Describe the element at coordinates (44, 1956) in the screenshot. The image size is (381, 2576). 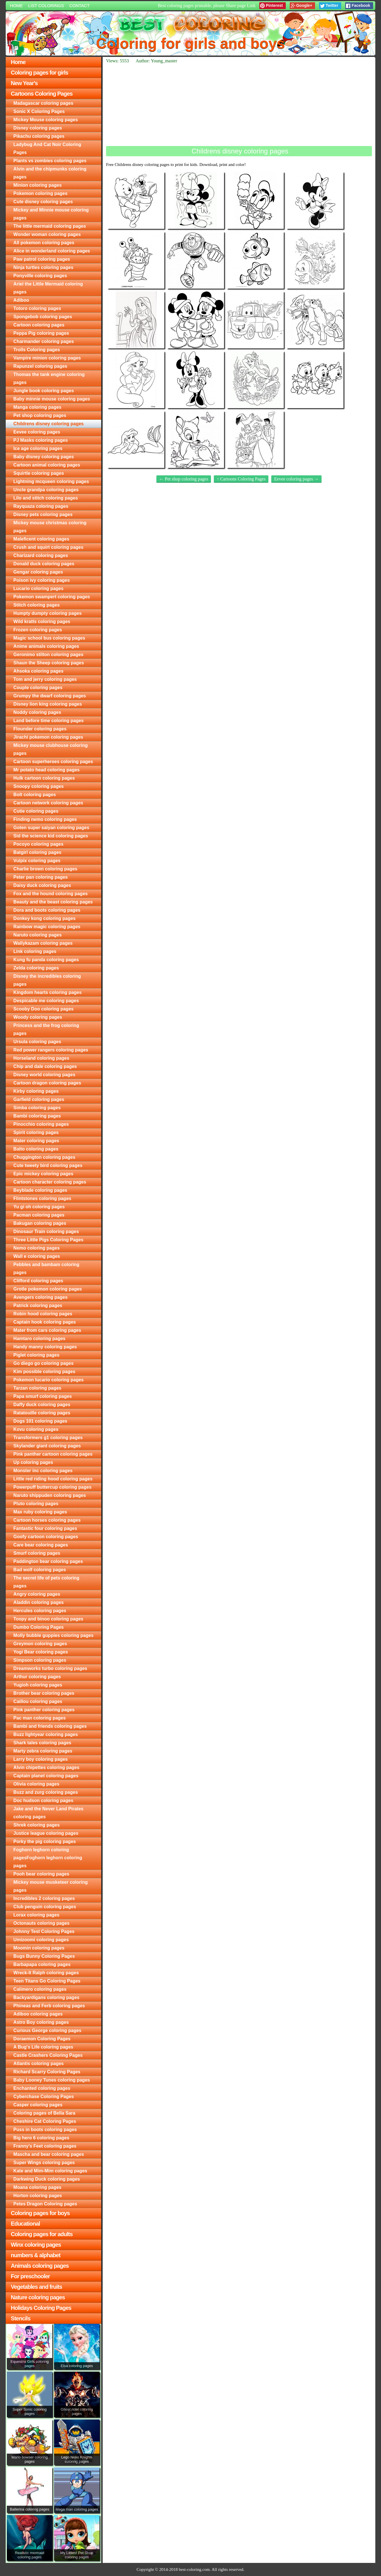
I see `Bugs Bunny Coloring Pages` at that location.